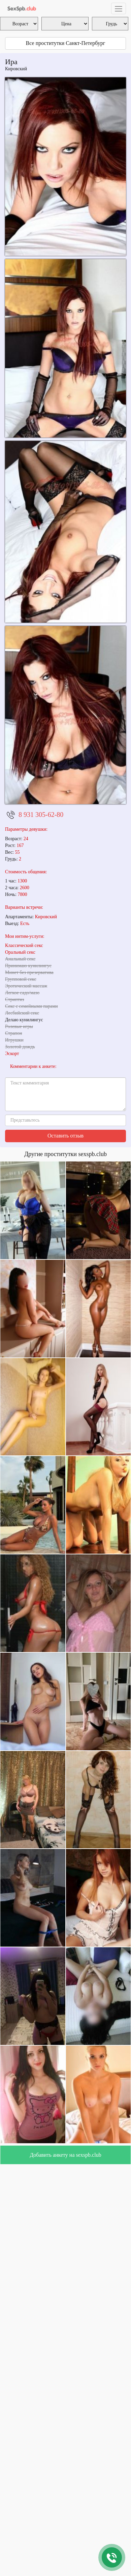 This screenshot has height=2576, width=131. I want to click on Все проститутки Санкт-Петербург, so click(65, 43).